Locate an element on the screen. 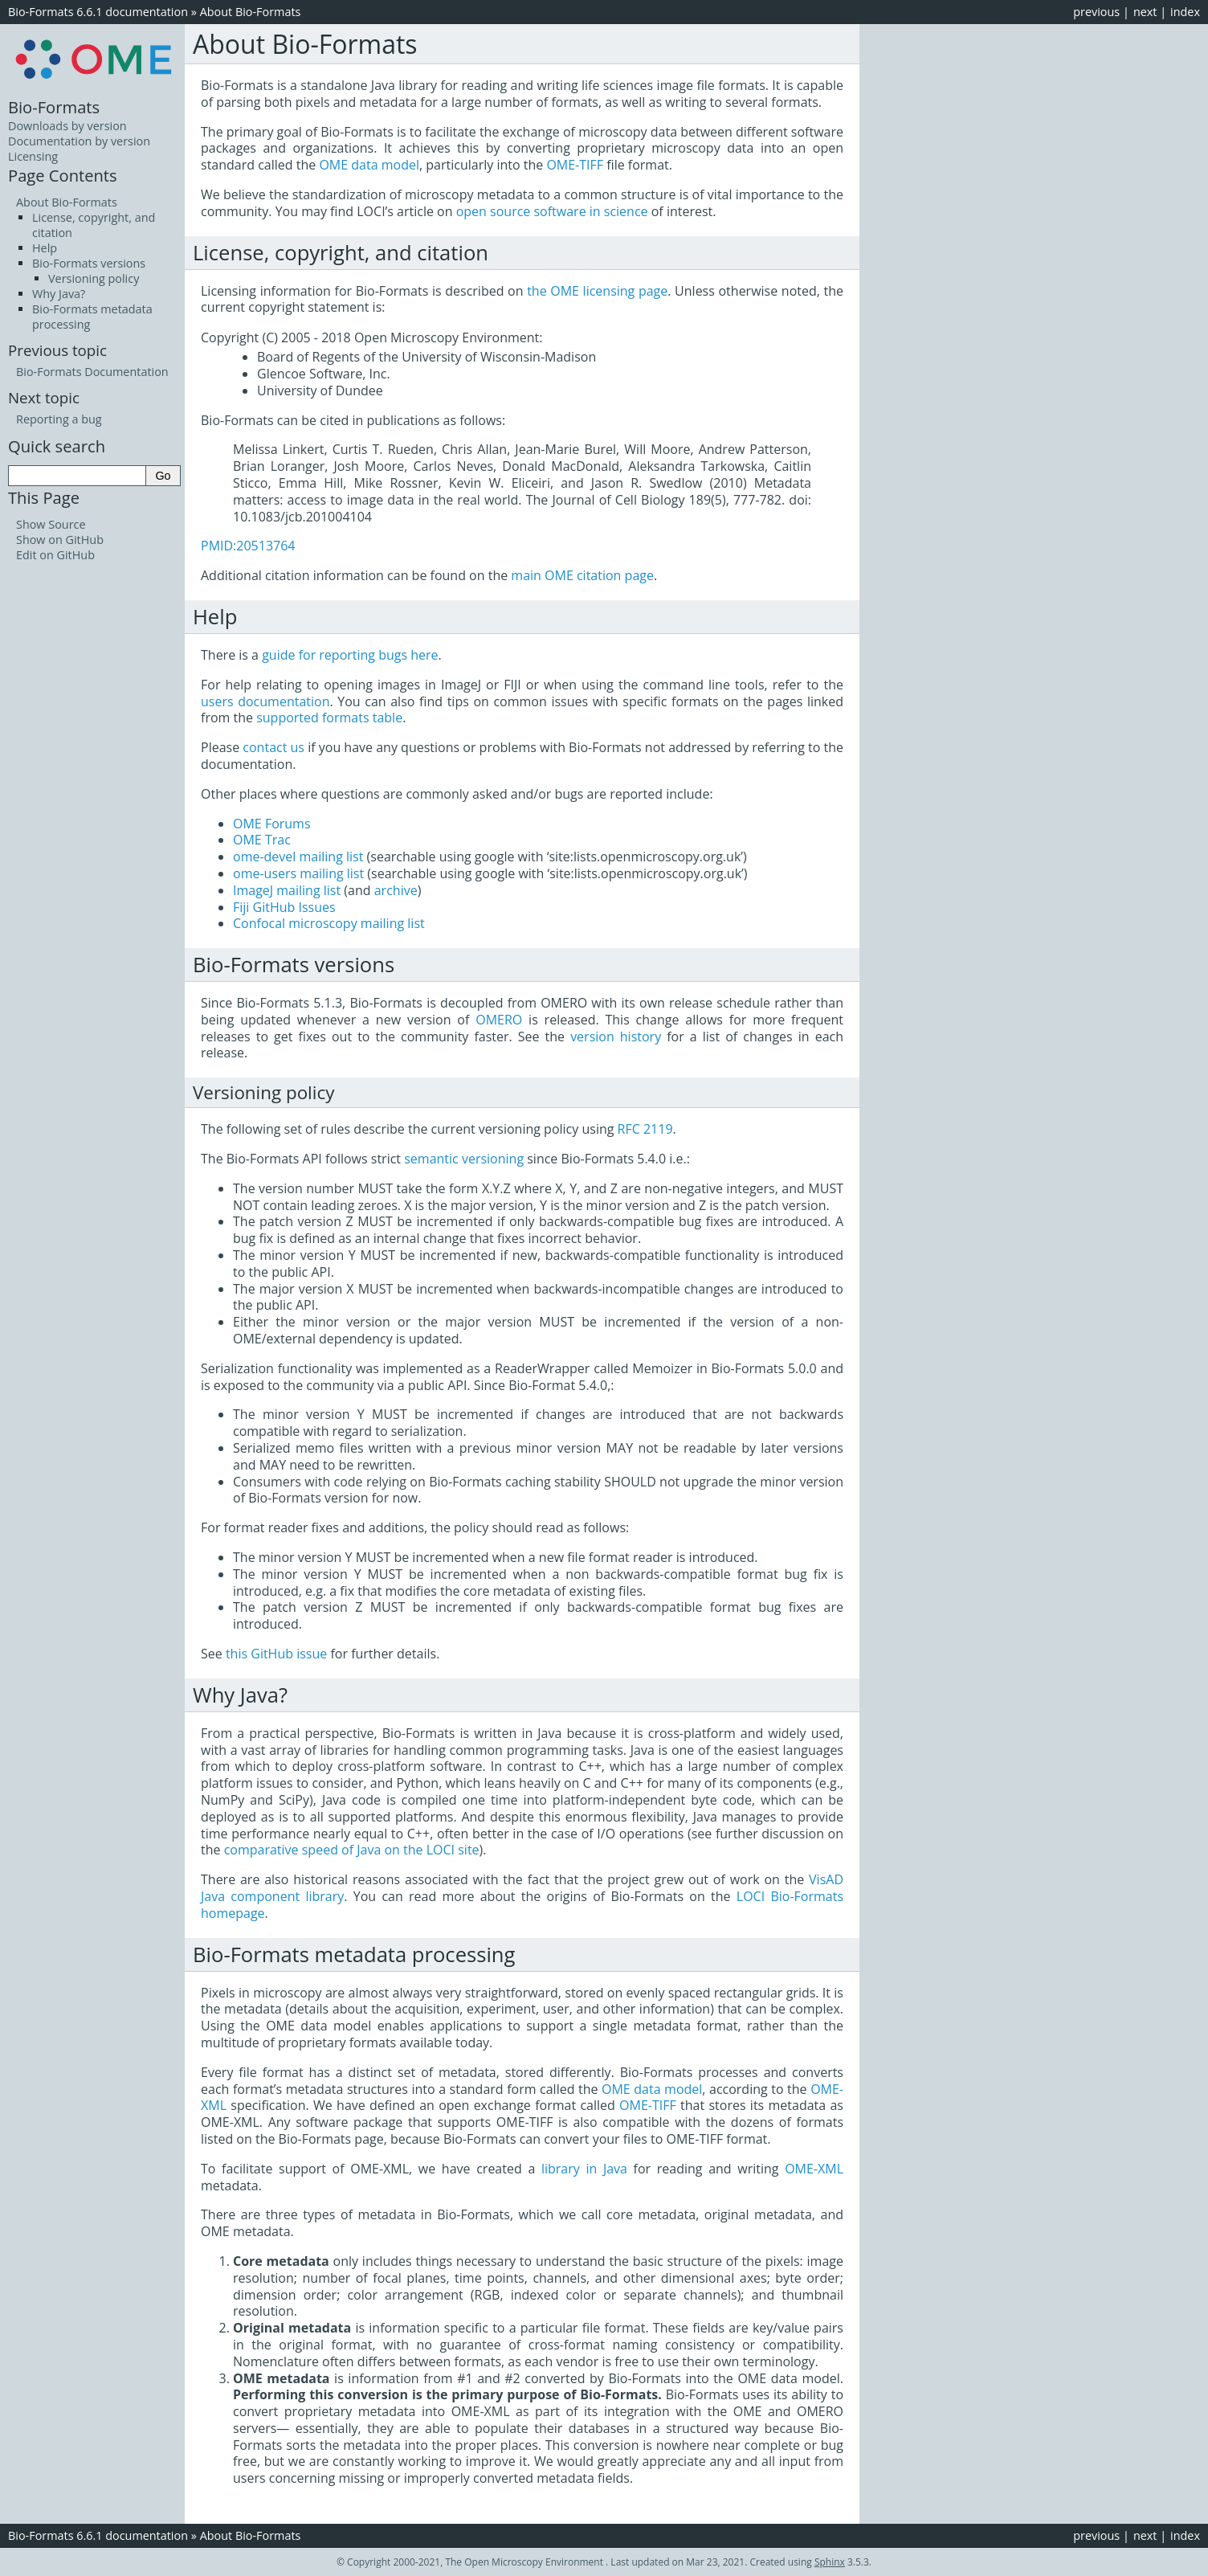 This screenshot has width=1208, height=2576. archive is located at coordinates (396, 890).